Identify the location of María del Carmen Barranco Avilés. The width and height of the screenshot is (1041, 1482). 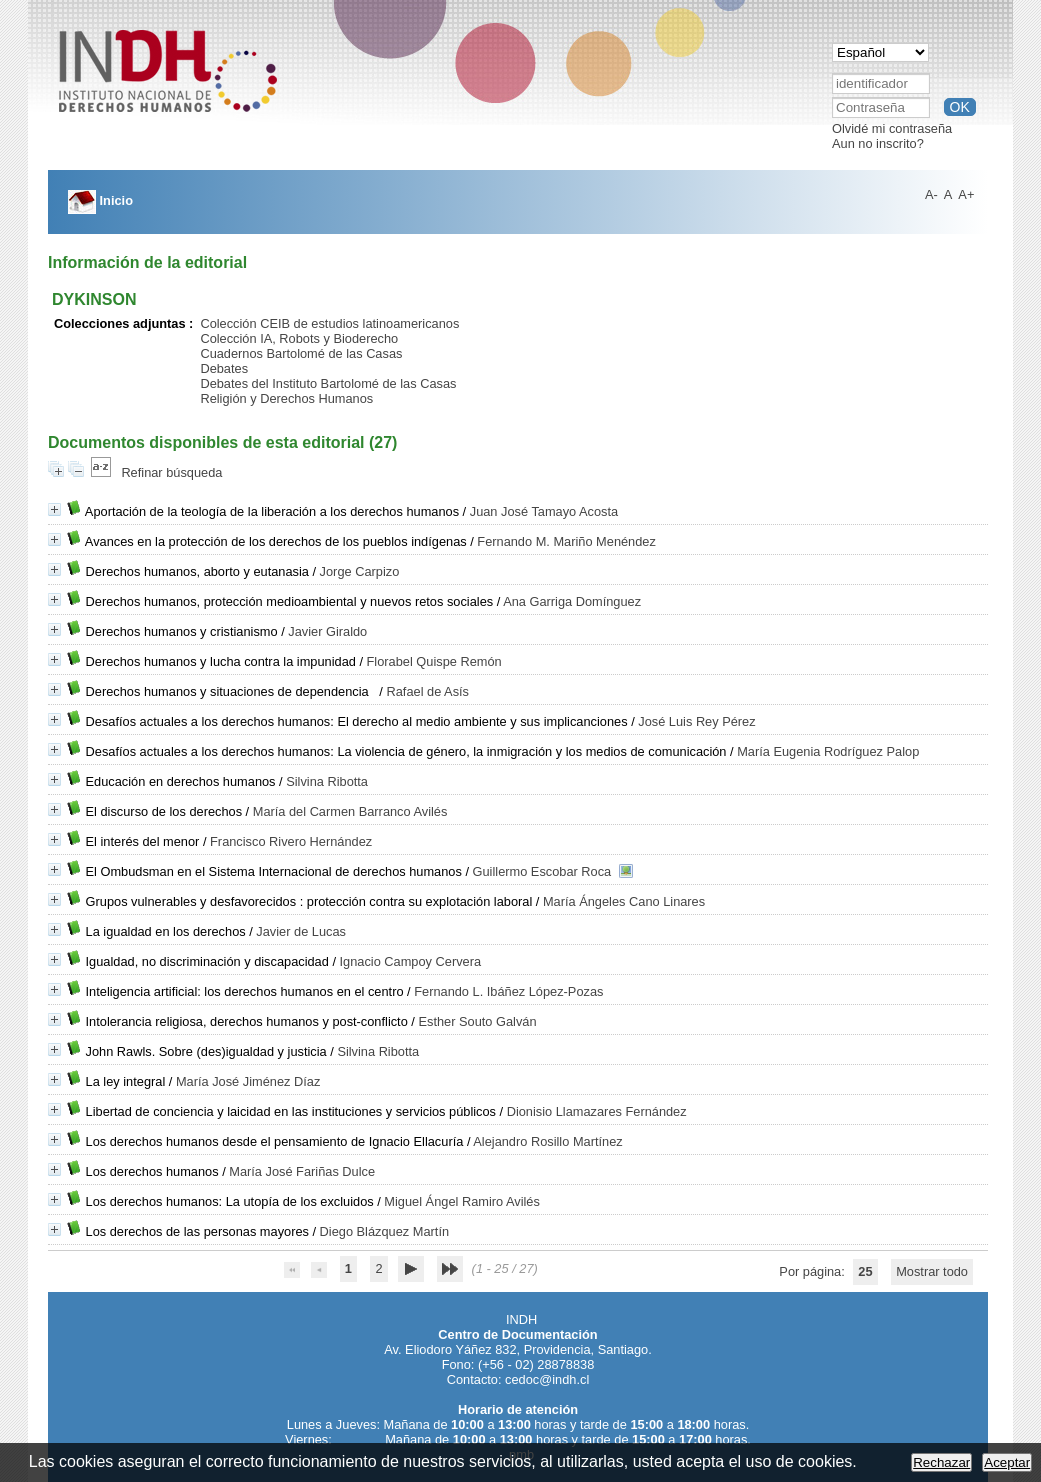
(350, 811).